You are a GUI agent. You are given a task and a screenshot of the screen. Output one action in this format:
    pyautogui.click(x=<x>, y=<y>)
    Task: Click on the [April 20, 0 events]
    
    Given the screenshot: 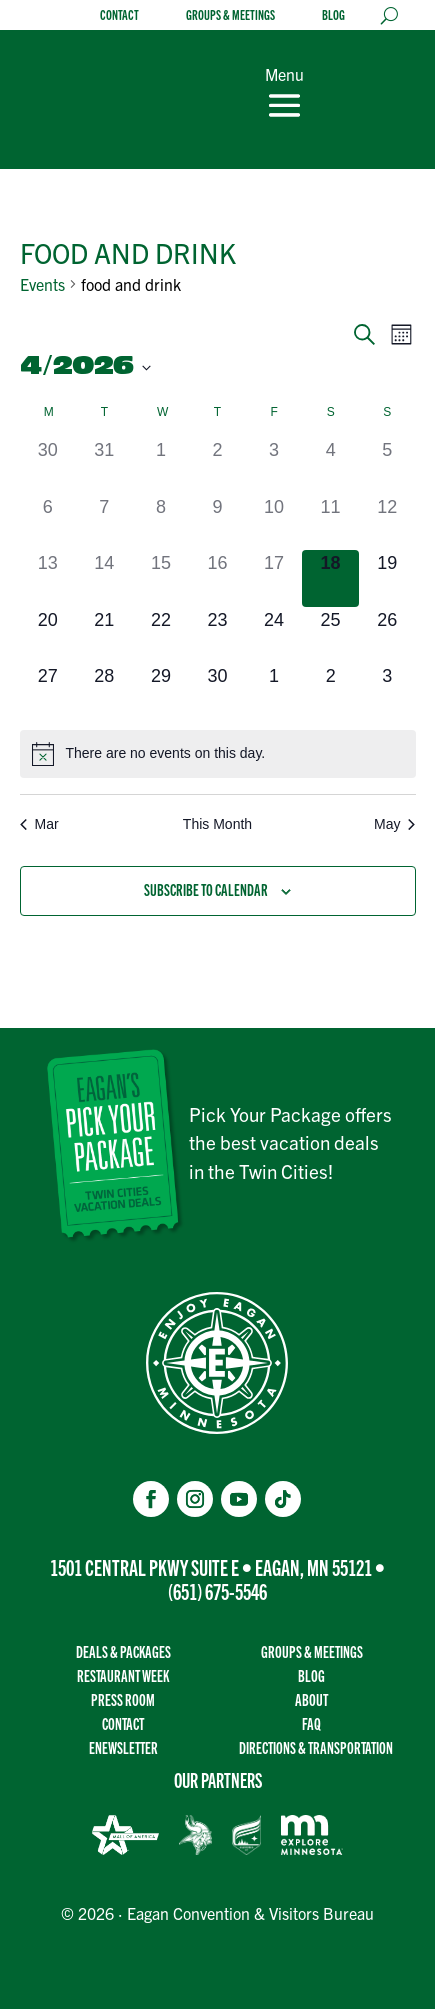 What is the action you would take?
    pyautogui.click(x=48, y=635)
    